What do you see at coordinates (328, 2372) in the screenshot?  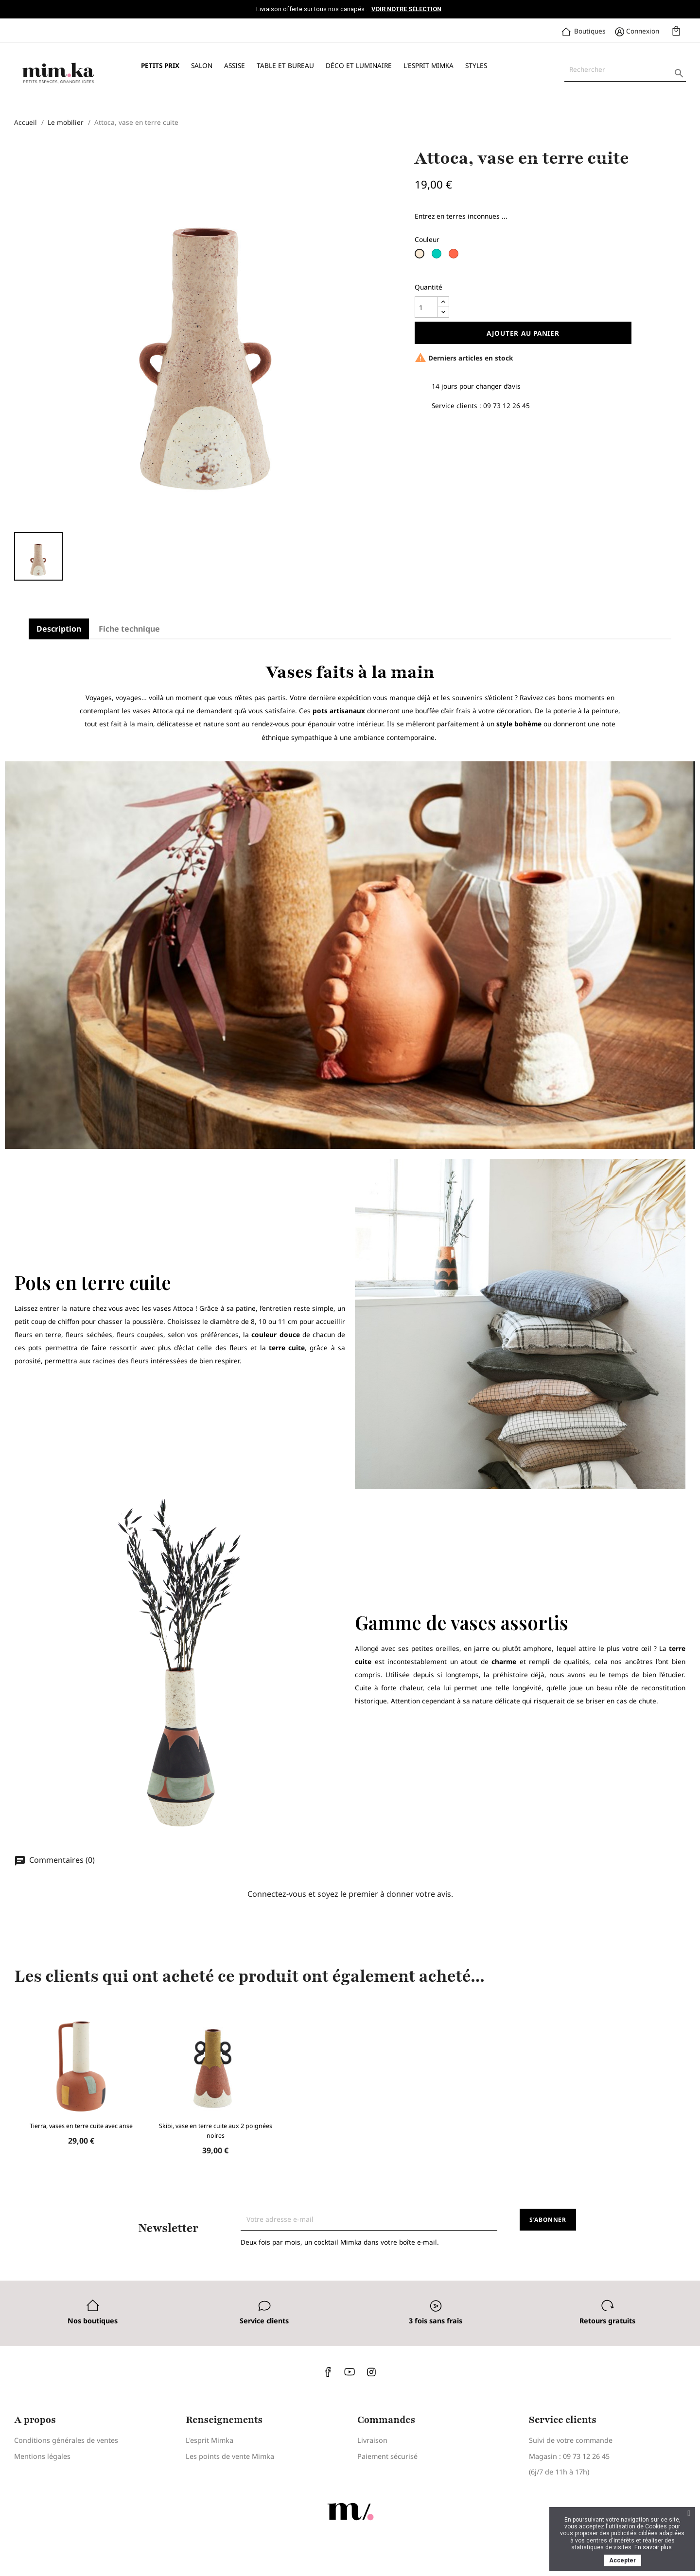 I see `Facebook` at bounding box center [328, 2372].